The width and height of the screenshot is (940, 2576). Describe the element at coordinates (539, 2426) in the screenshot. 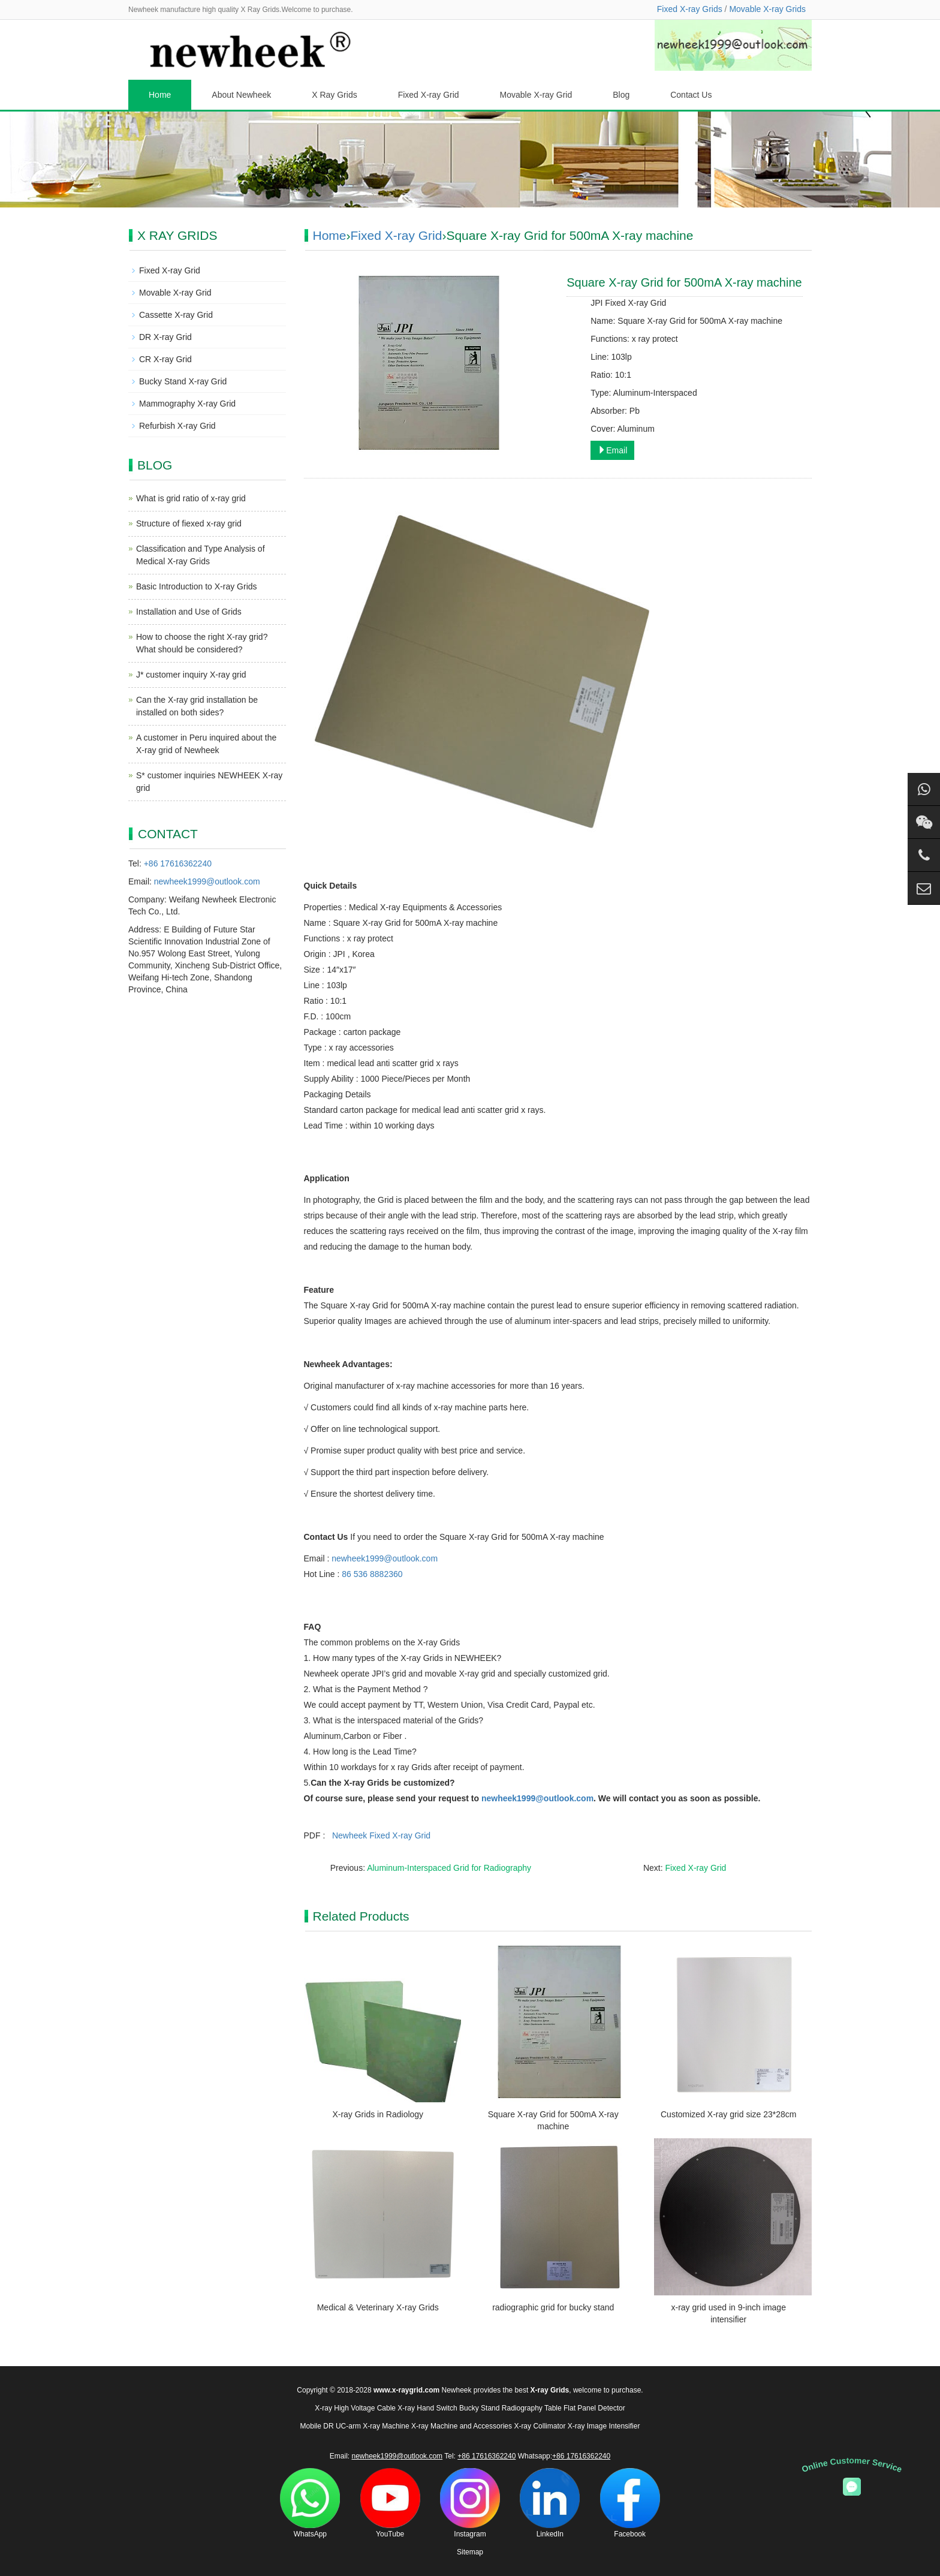

I see `X-ray Collimator` at that location.